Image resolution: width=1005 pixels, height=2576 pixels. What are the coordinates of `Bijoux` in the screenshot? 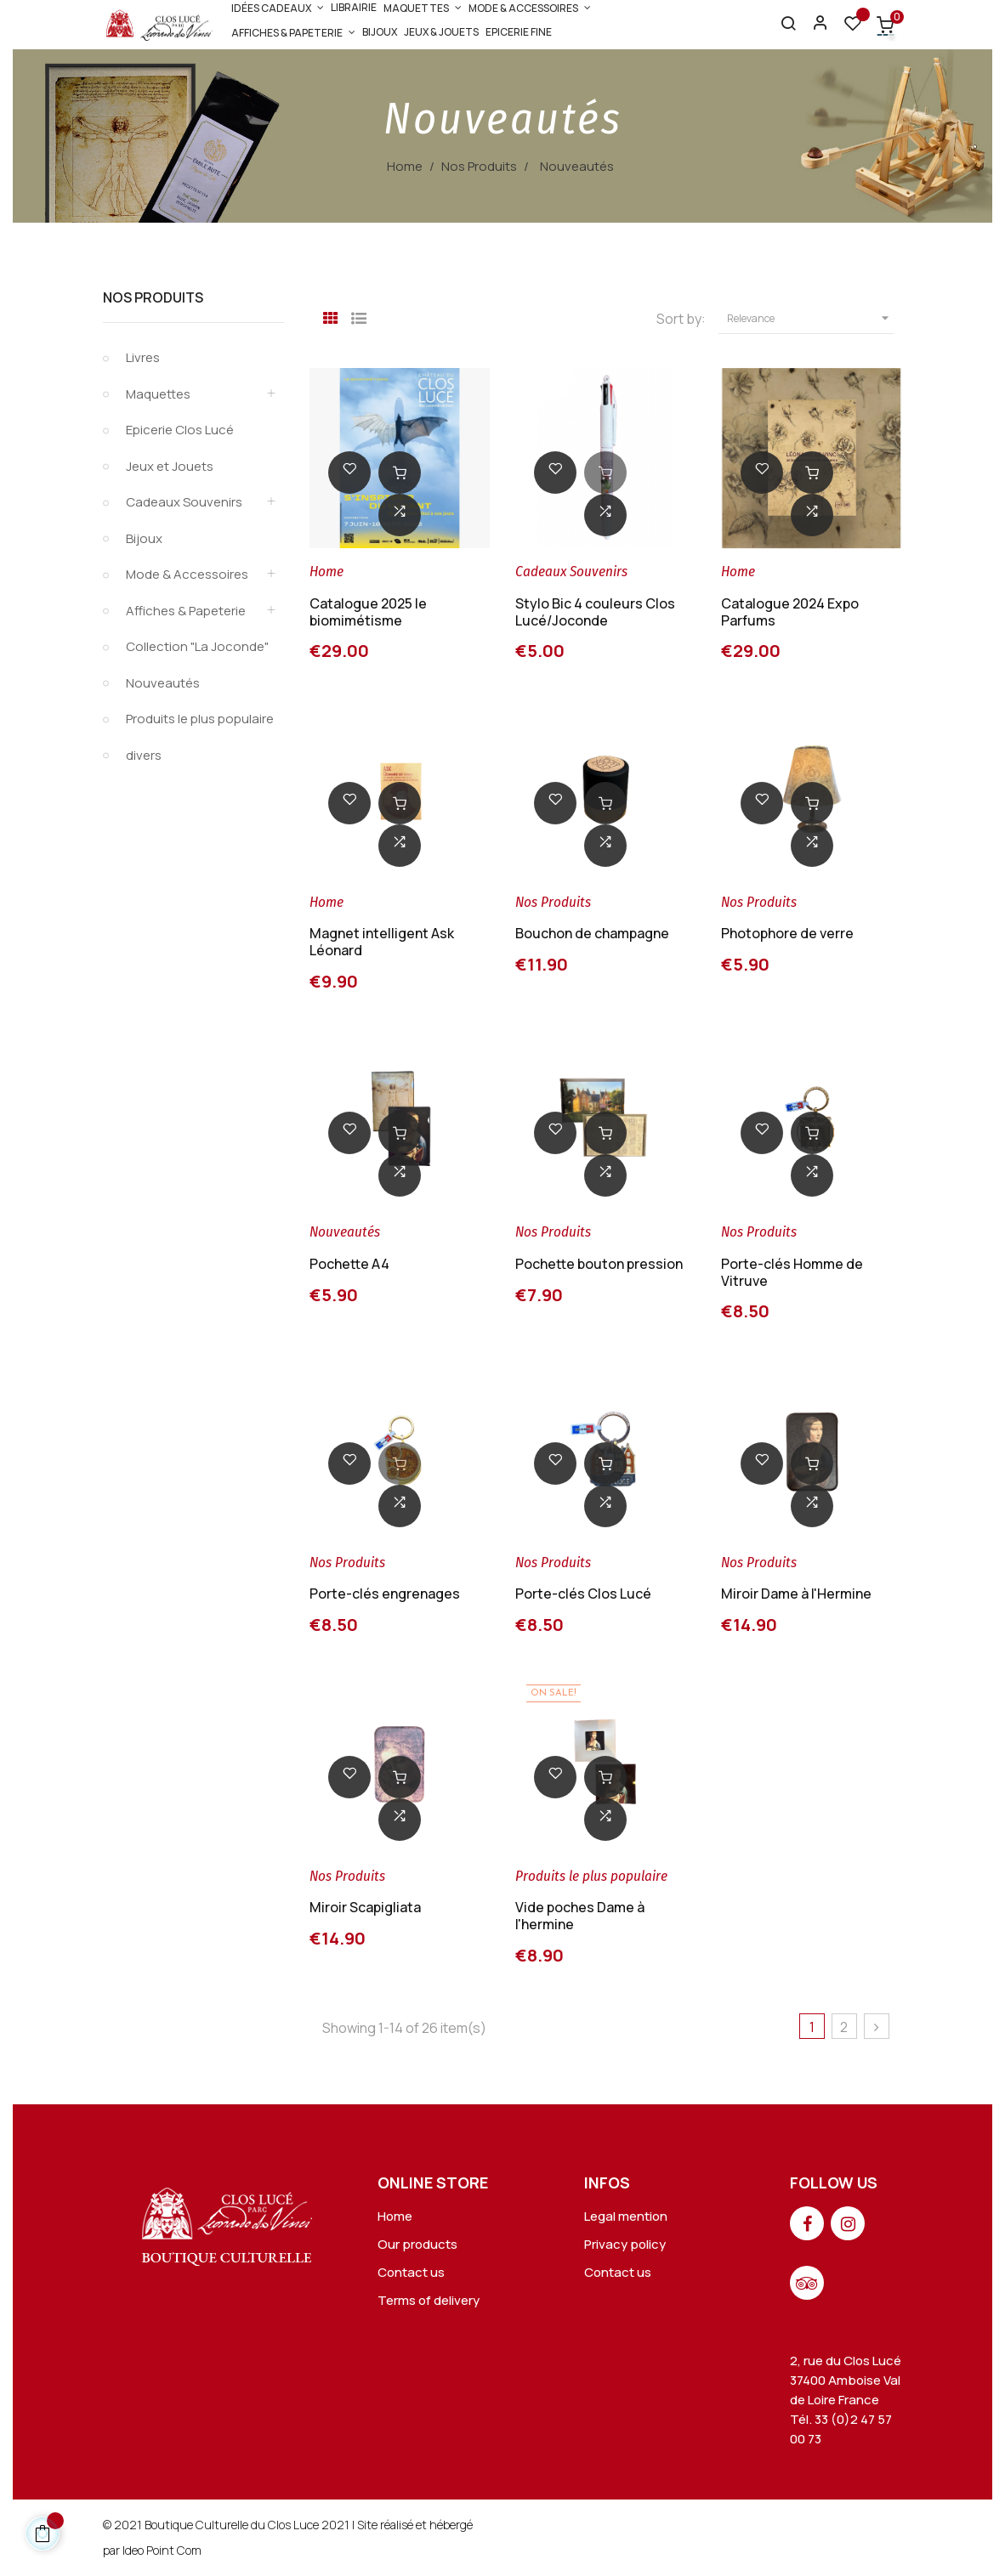 It's located at (144, 538).